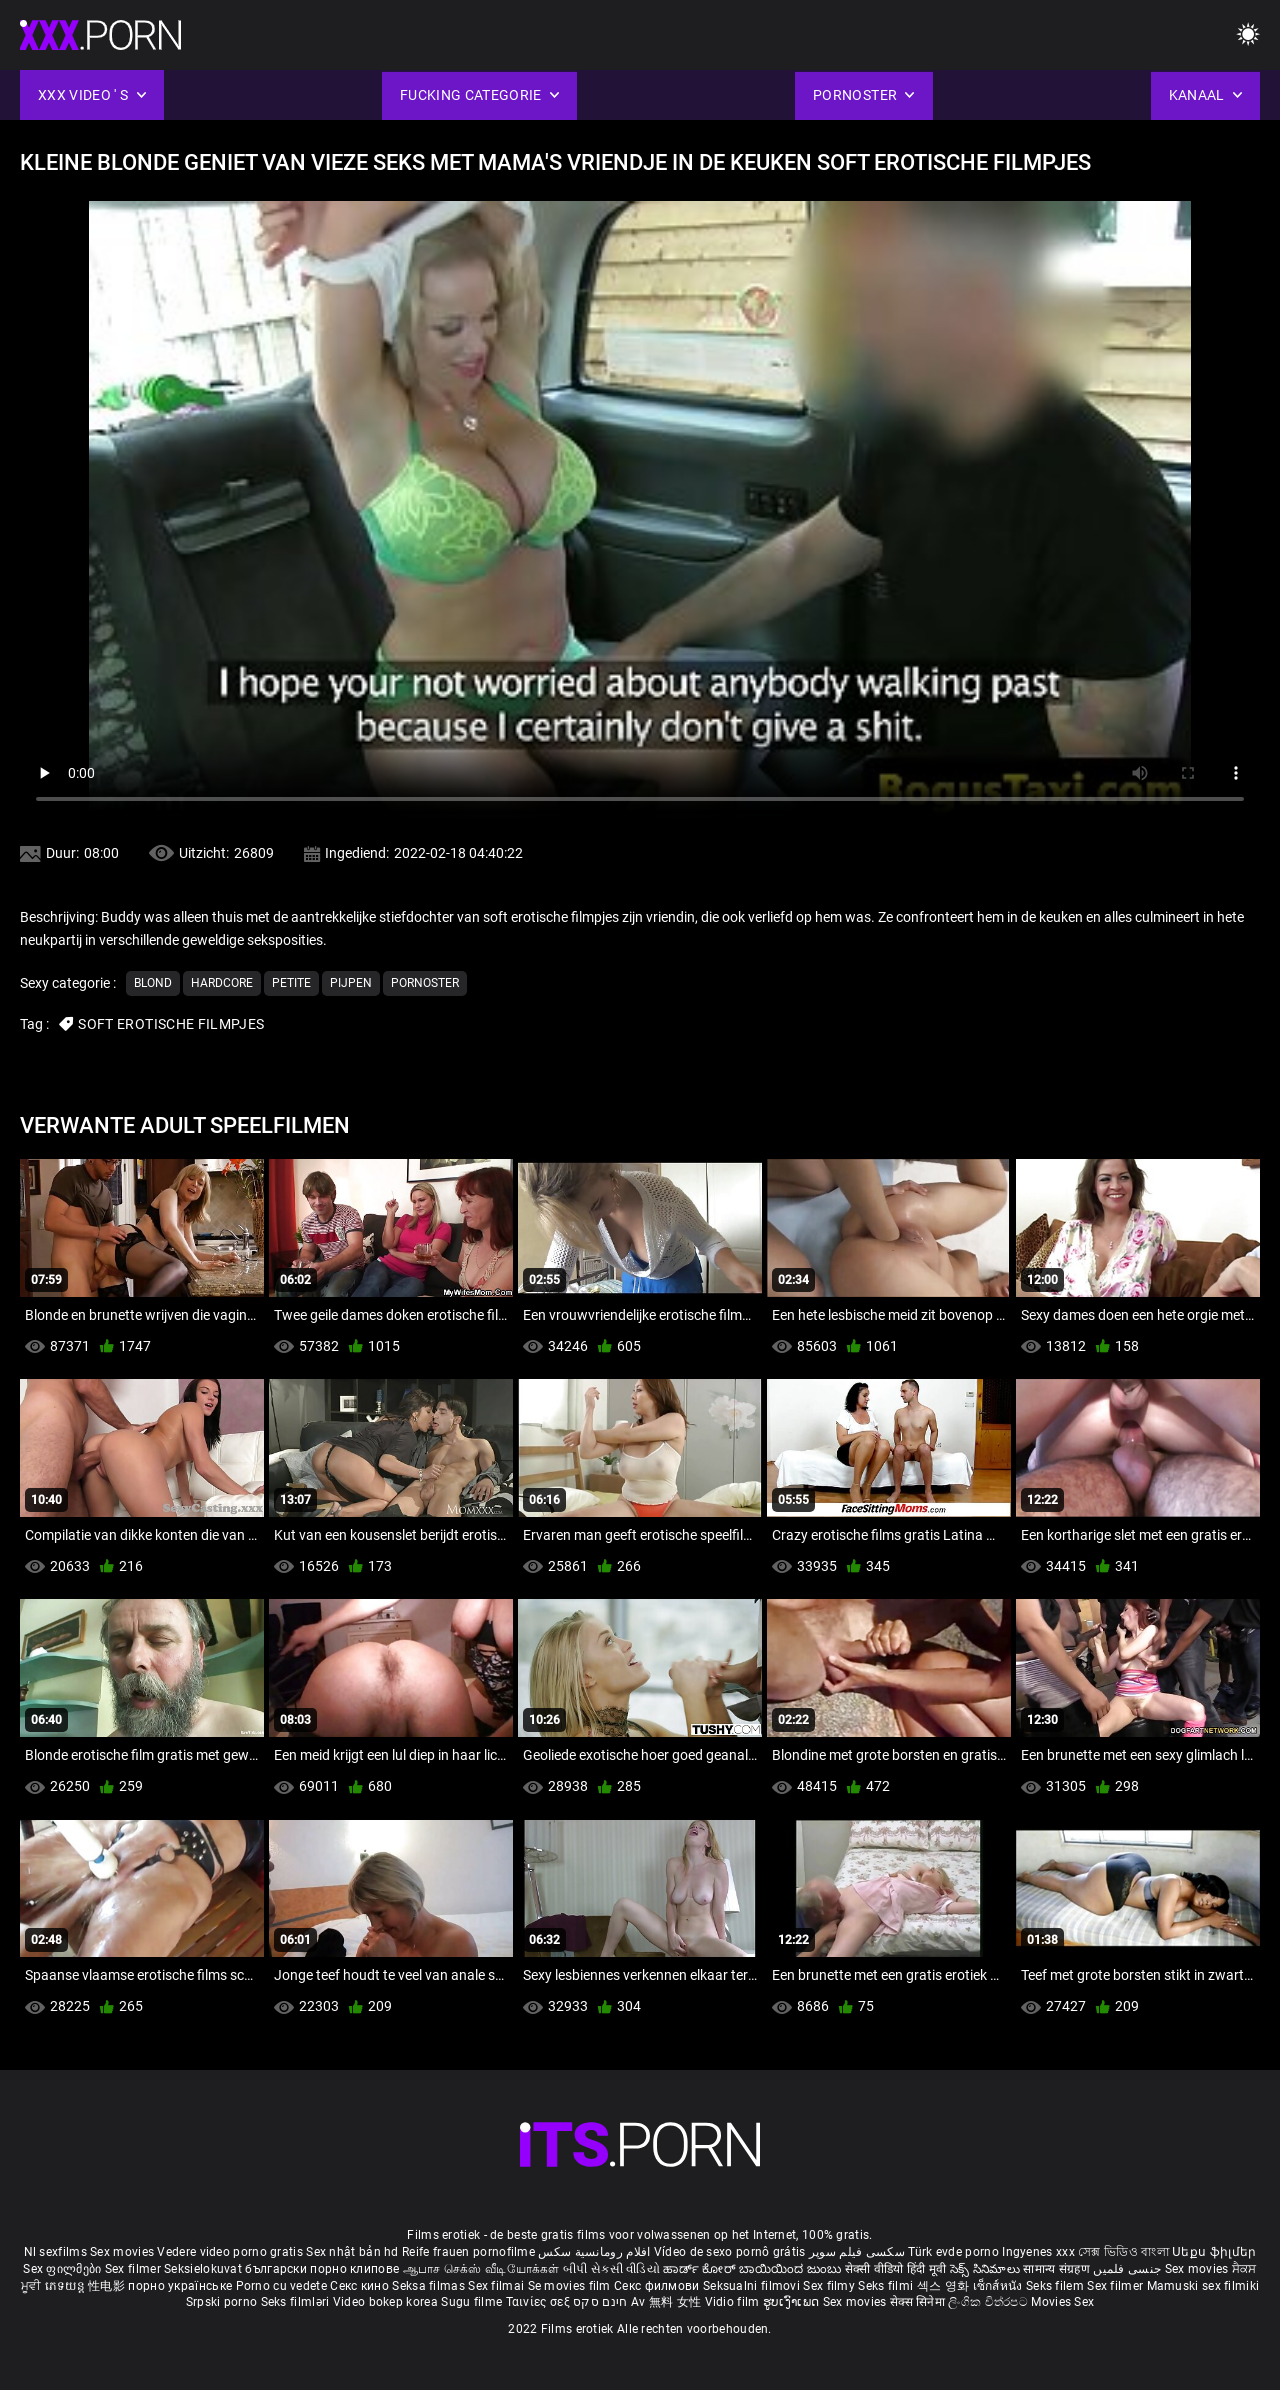 This screenshot has width=1280, height=2390. I want to click on Seks filmi, so click(887, 2286).